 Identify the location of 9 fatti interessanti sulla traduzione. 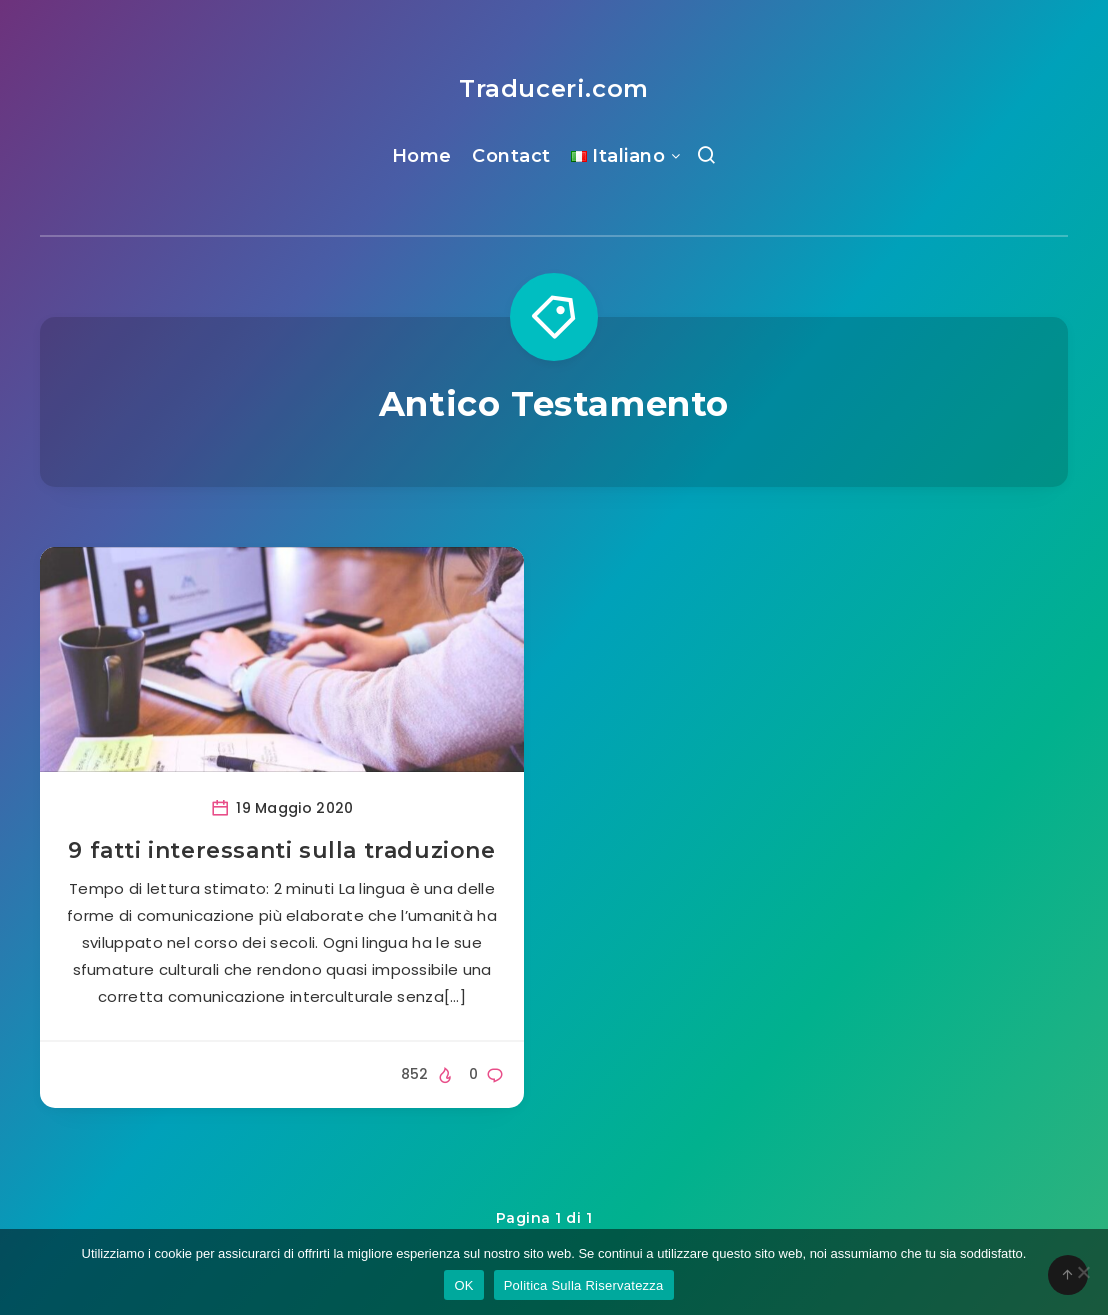
(281, 850).